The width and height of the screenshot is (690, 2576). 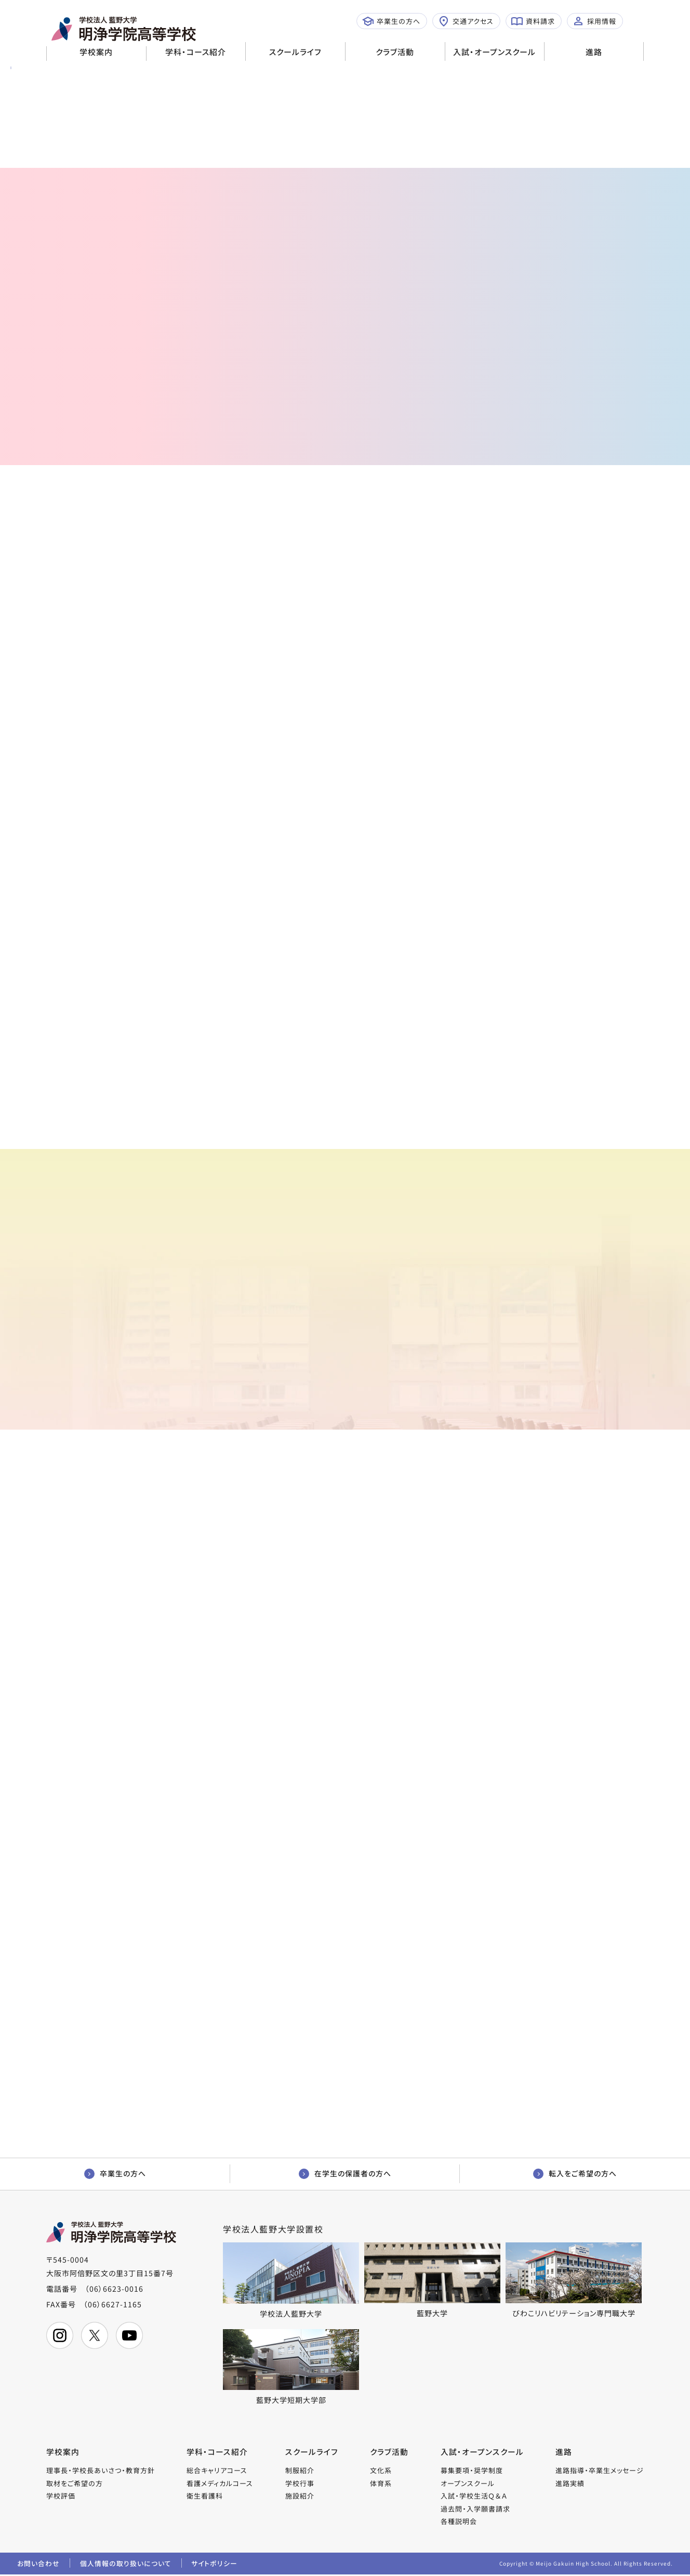 What do you see at coordinates (300, 2484) in the screenshot?
I see `学校行事` at bounding box center [300, 2484].